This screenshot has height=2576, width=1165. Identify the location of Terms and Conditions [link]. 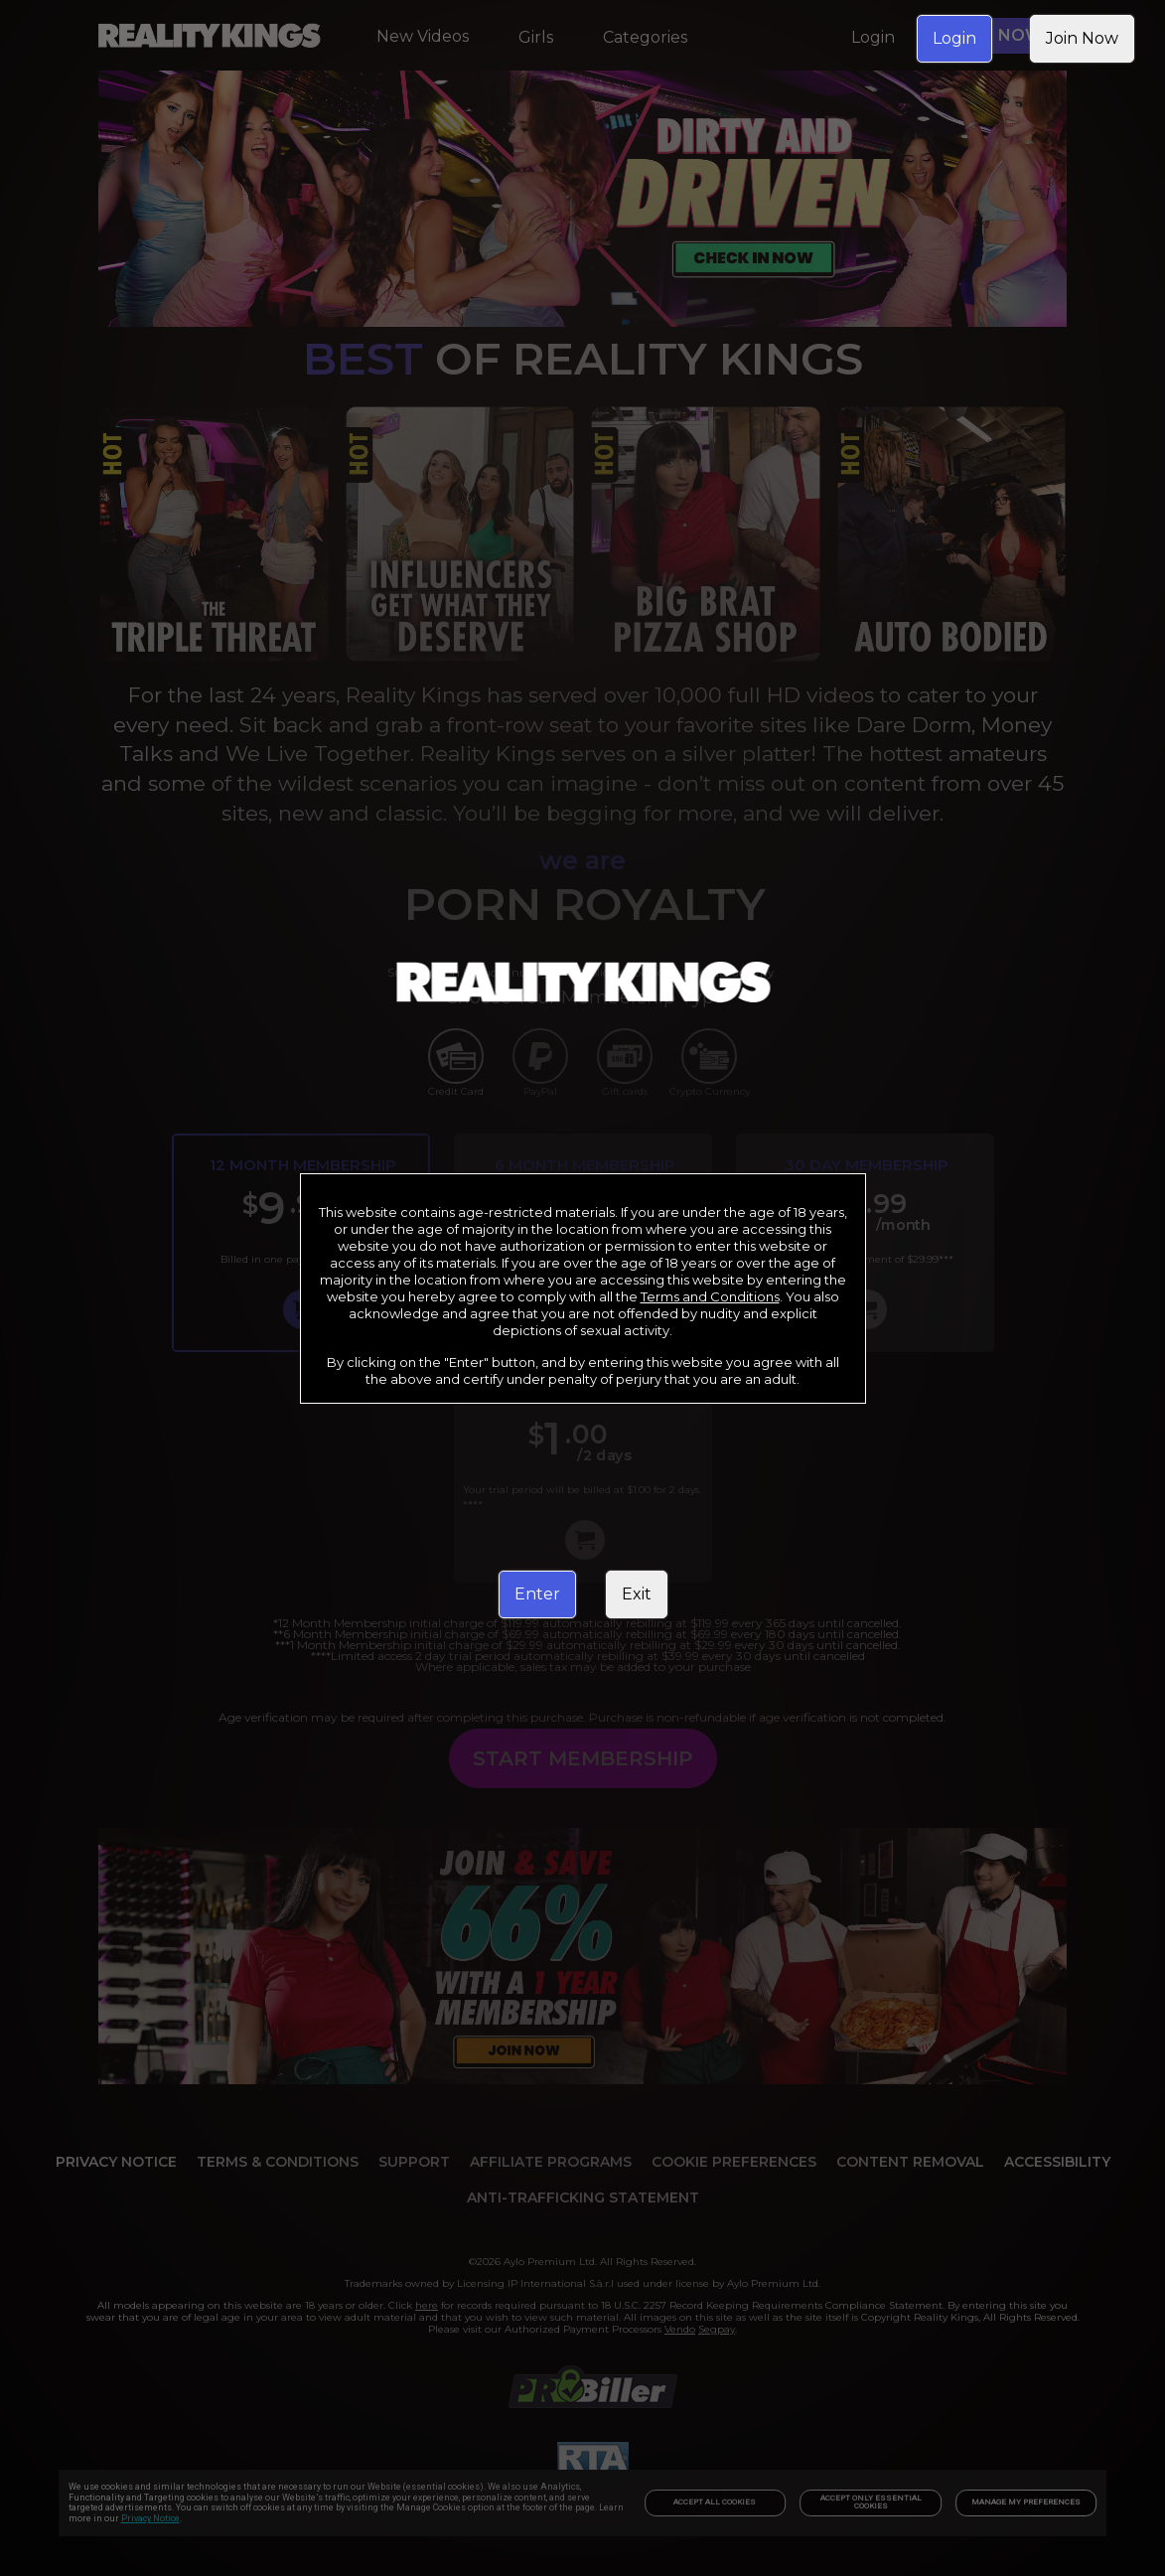
(710, 1296).